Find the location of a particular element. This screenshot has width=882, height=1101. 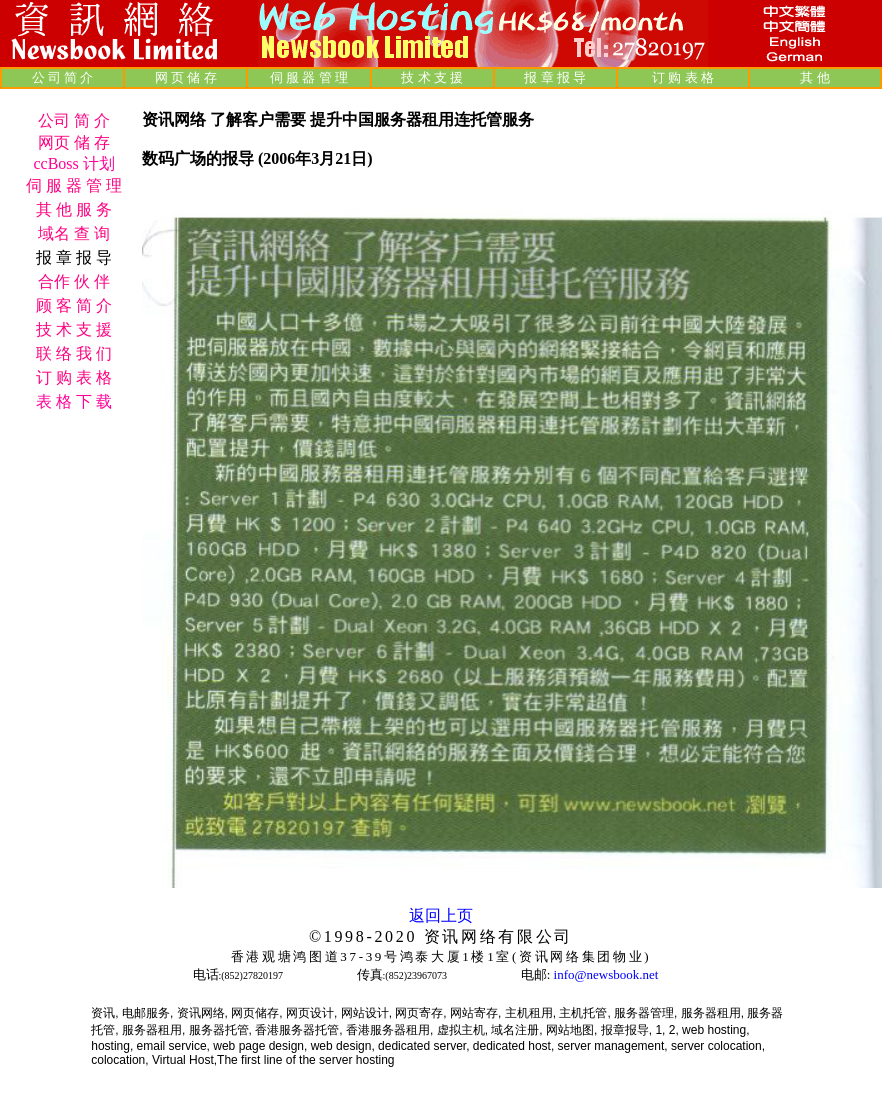

网站寄存, is located at coordinates (475, 1013).